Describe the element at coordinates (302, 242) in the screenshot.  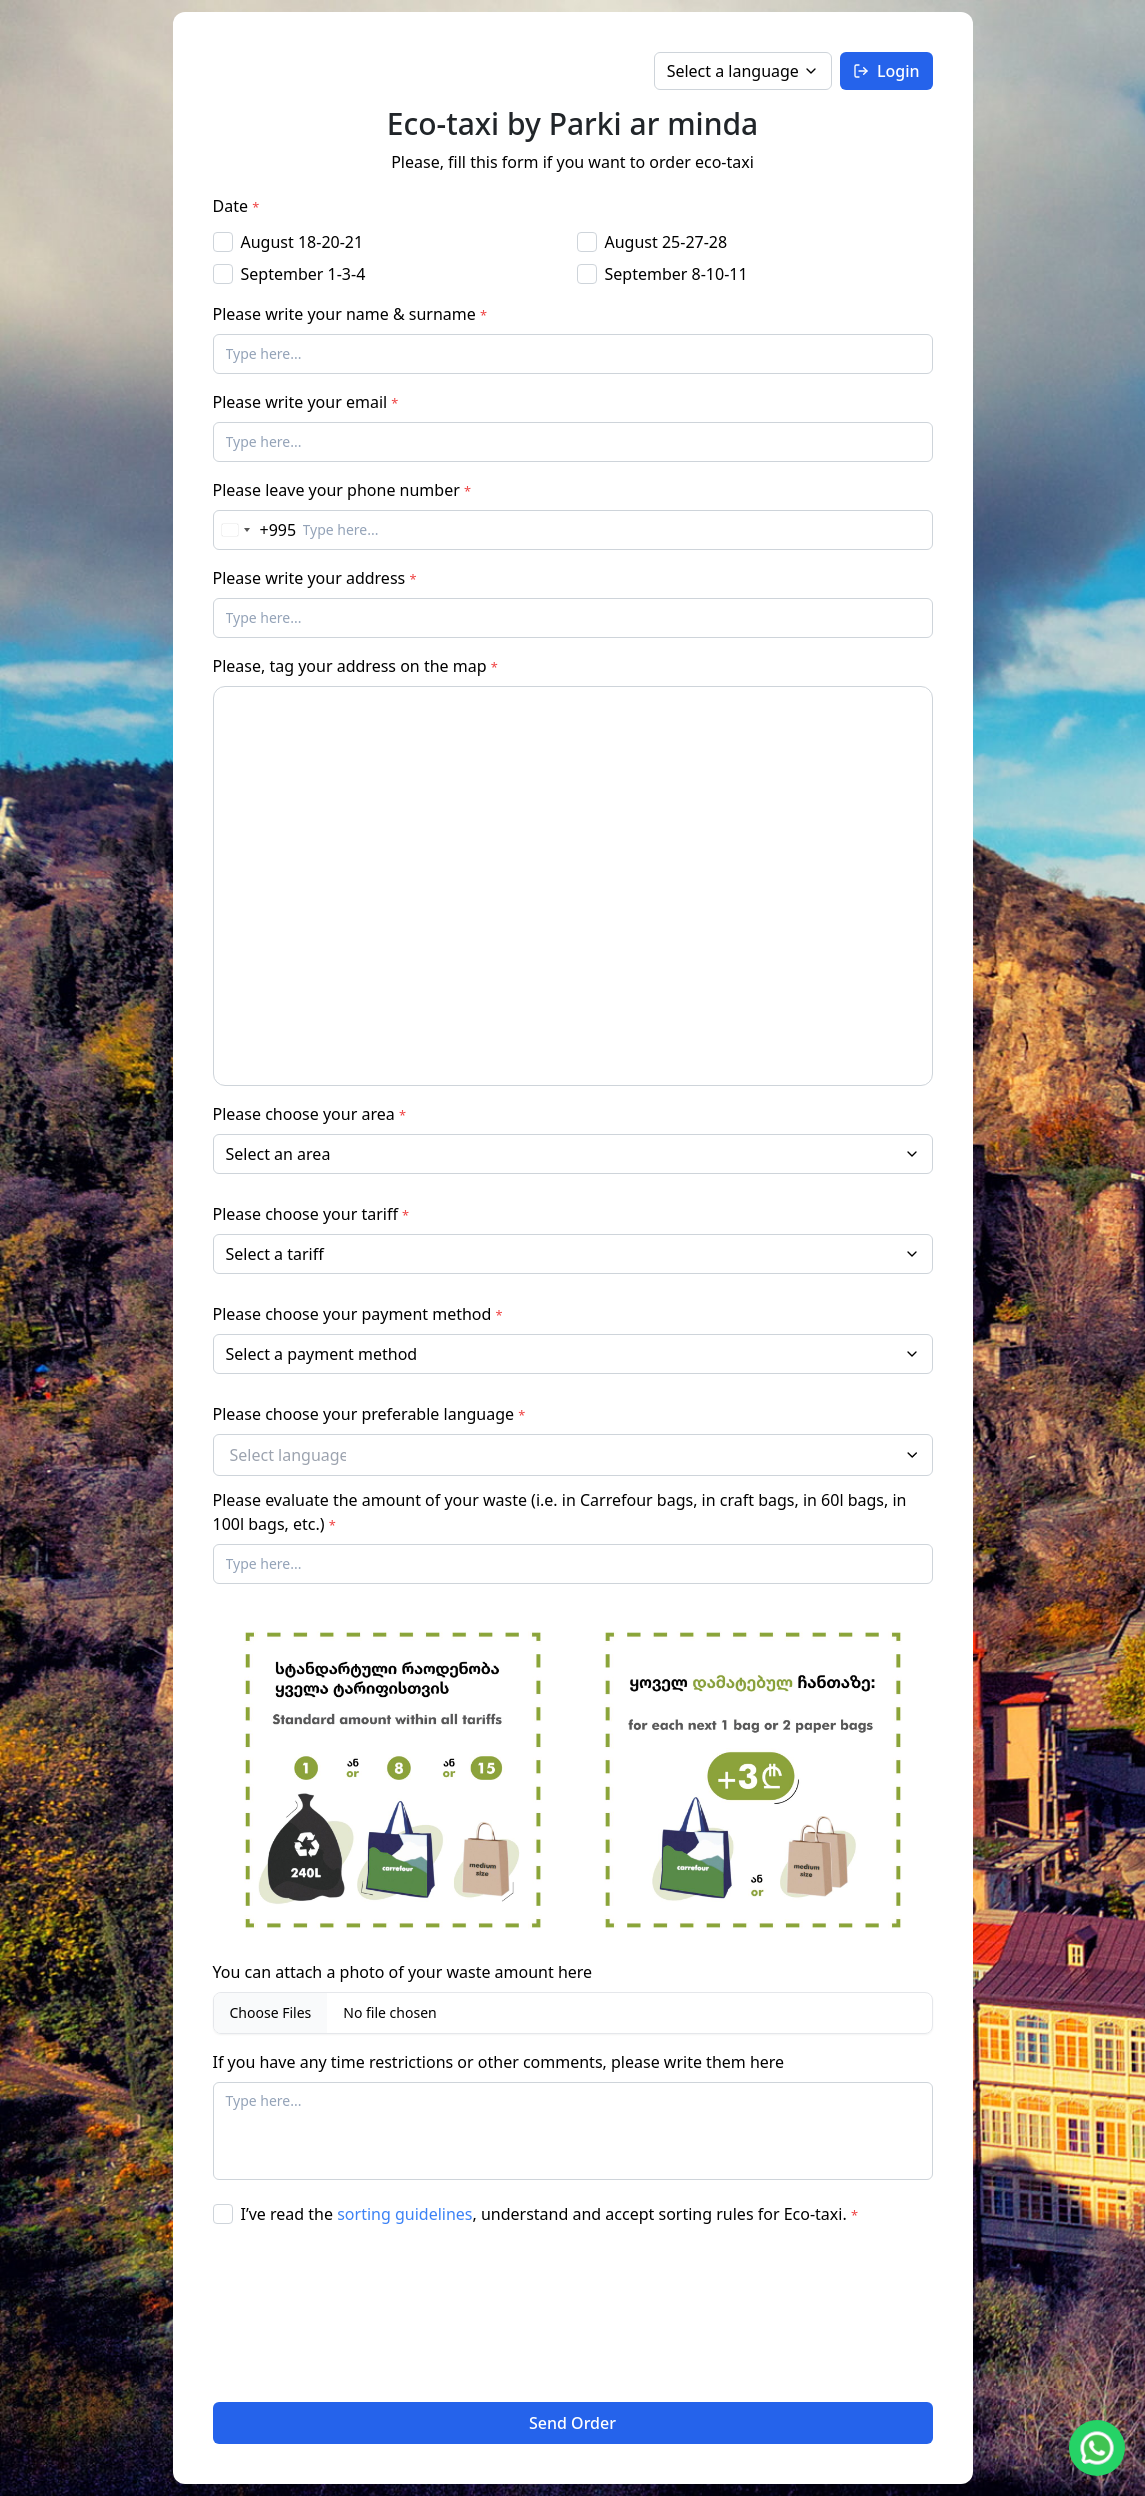
I see `August 18-20-21` at that location.